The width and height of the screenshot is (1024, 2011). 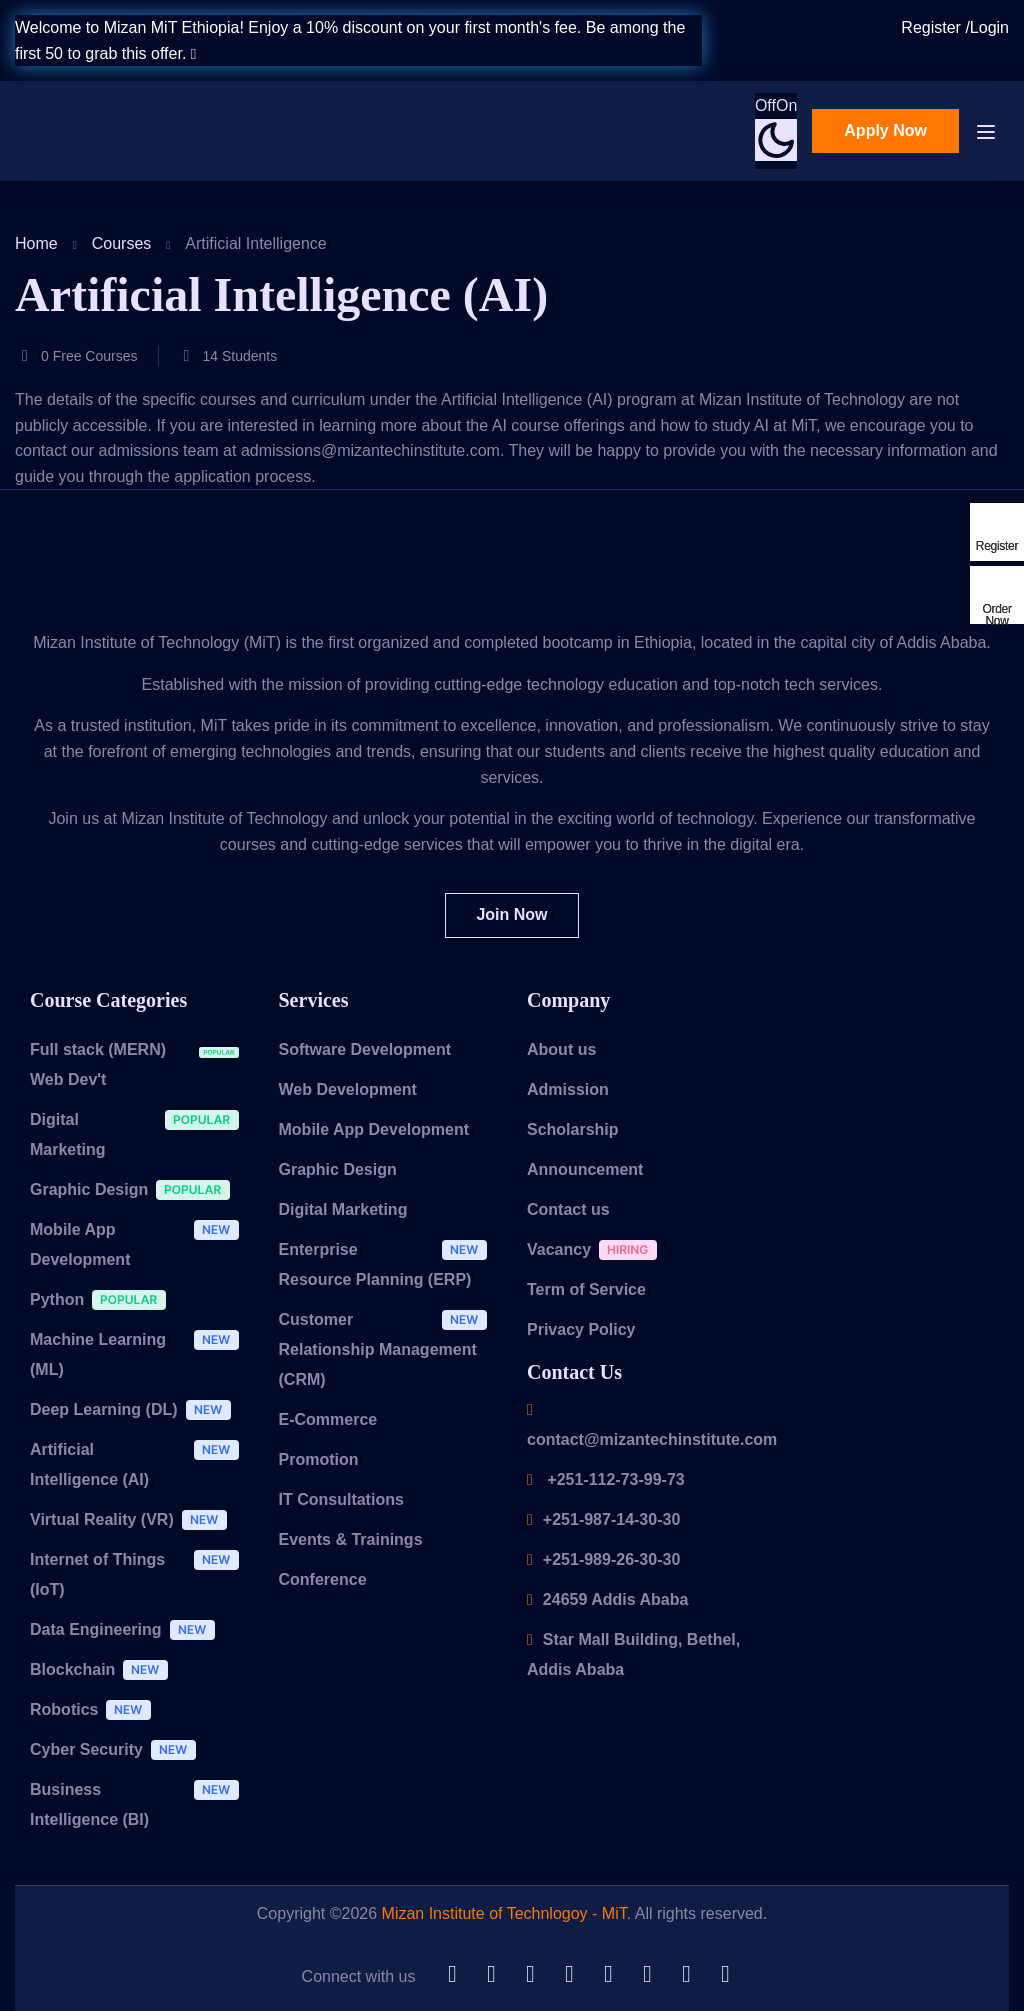 I want to click on Contact us, so click(x=568, y=1209).